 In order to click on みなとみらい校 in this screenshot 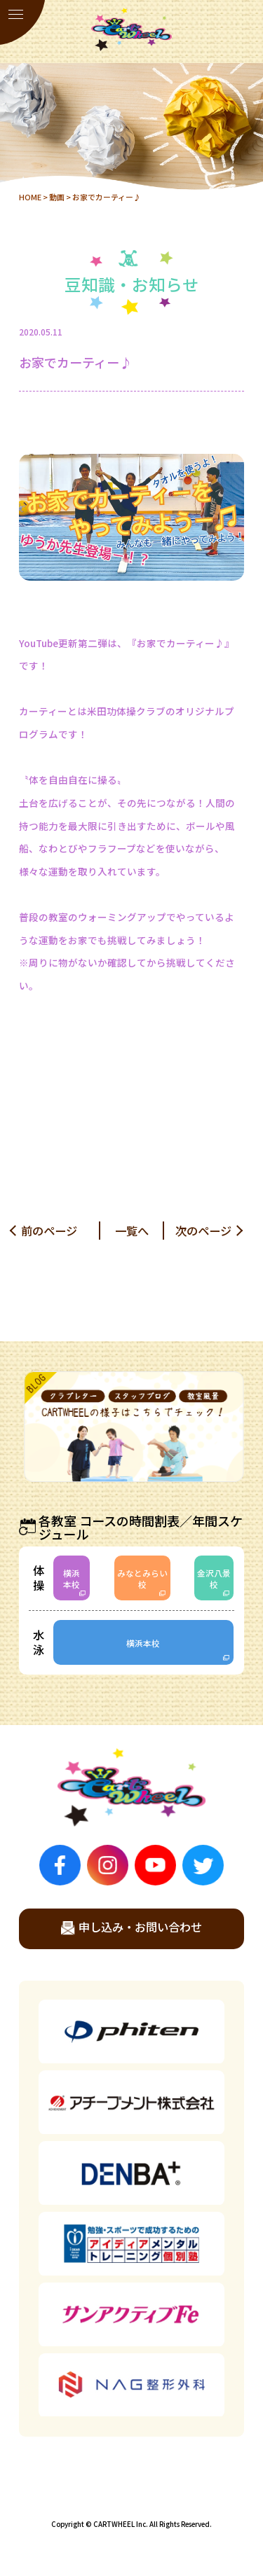, I will do `click(142, 1578)`.